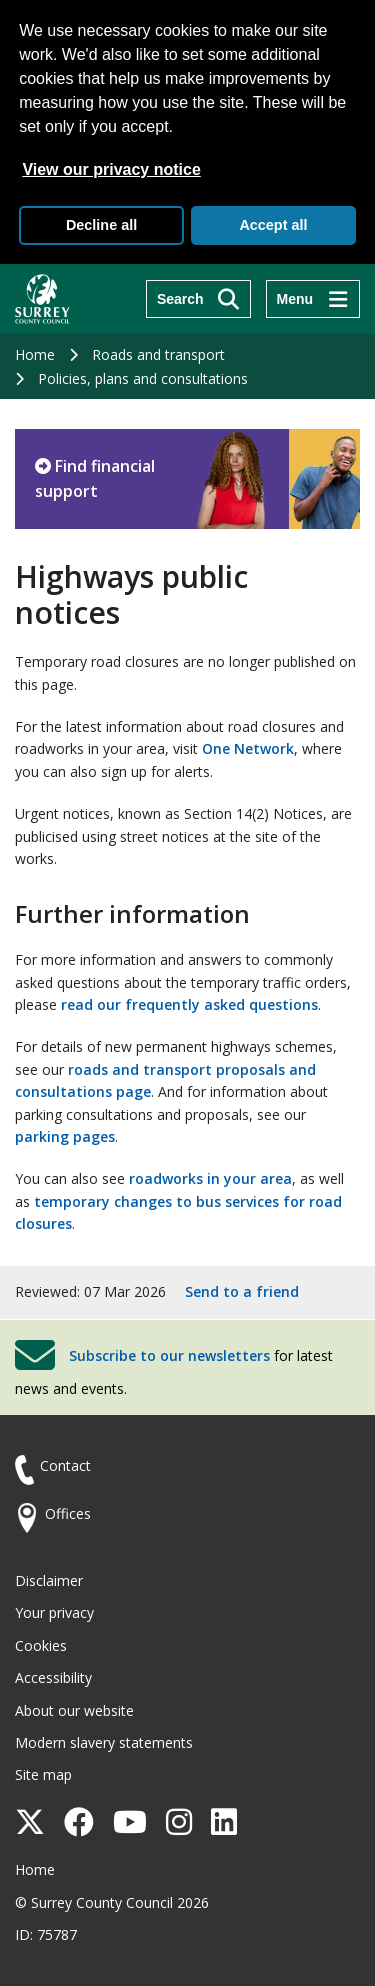 Image resolution: width=375 pixels, height=1986 pixels. Describe the element at coordinates (68, 1513) in the screenshot. I see `Offices` at that location.